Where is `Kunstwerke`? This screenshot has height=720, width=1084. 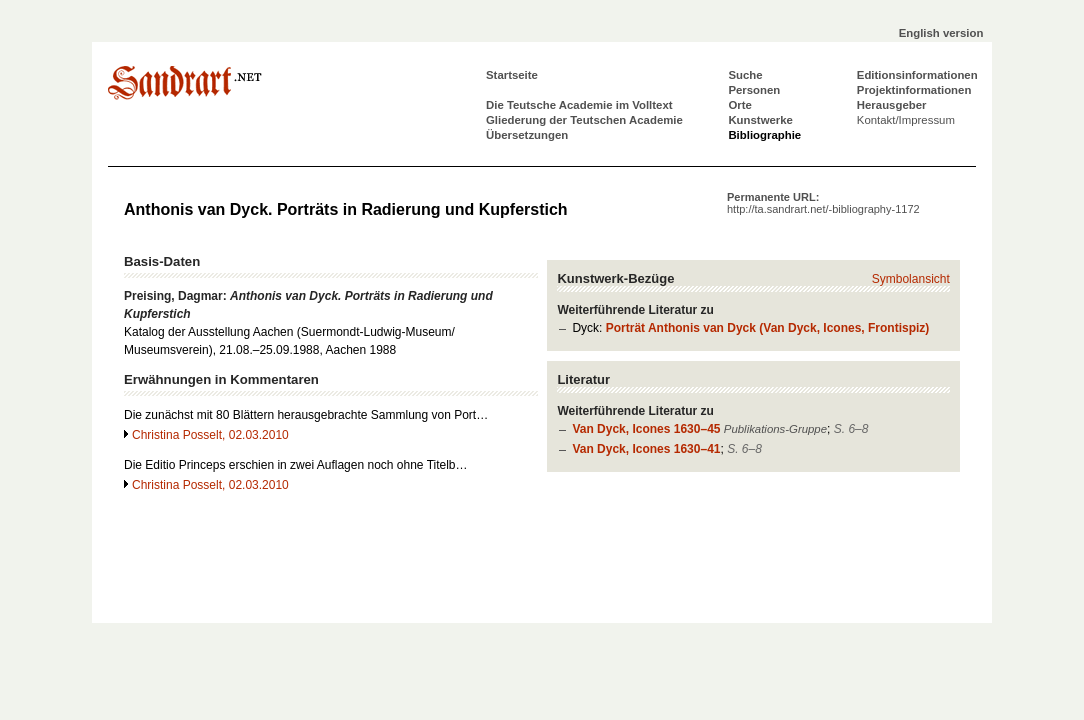
Kunstwerke is located at coordinates (760, 120).